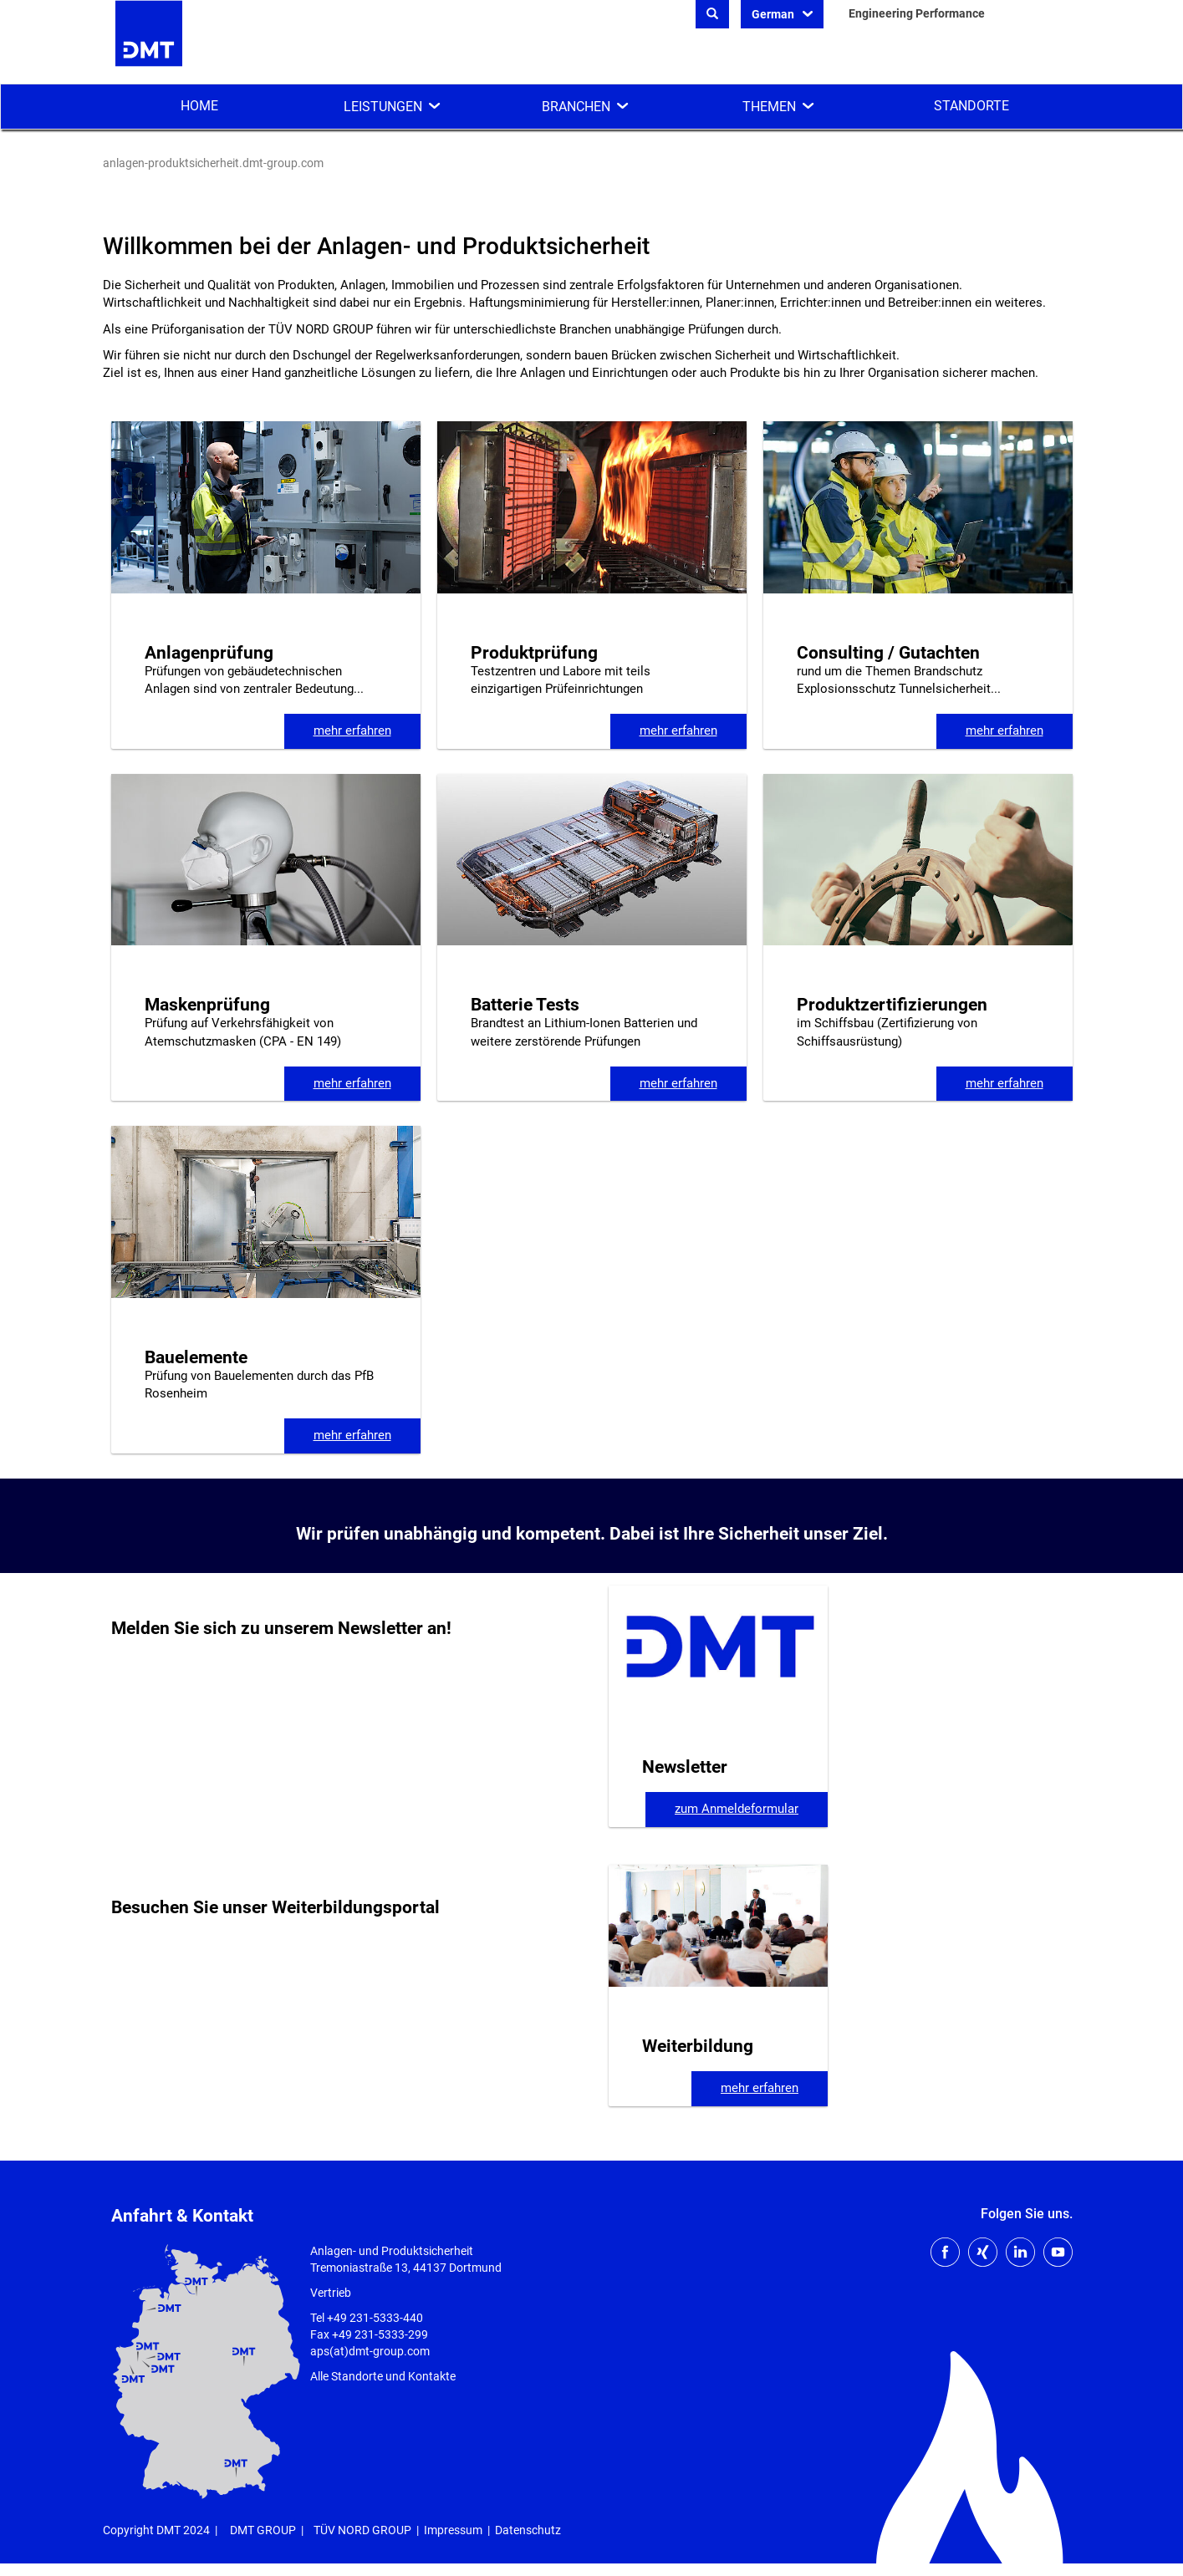 The width and height of the screenshot is (1183, 2576). What do you see at coordinates (971, 106) in the screenshot?
I see `Standorte` at bounding box center [971, 106].